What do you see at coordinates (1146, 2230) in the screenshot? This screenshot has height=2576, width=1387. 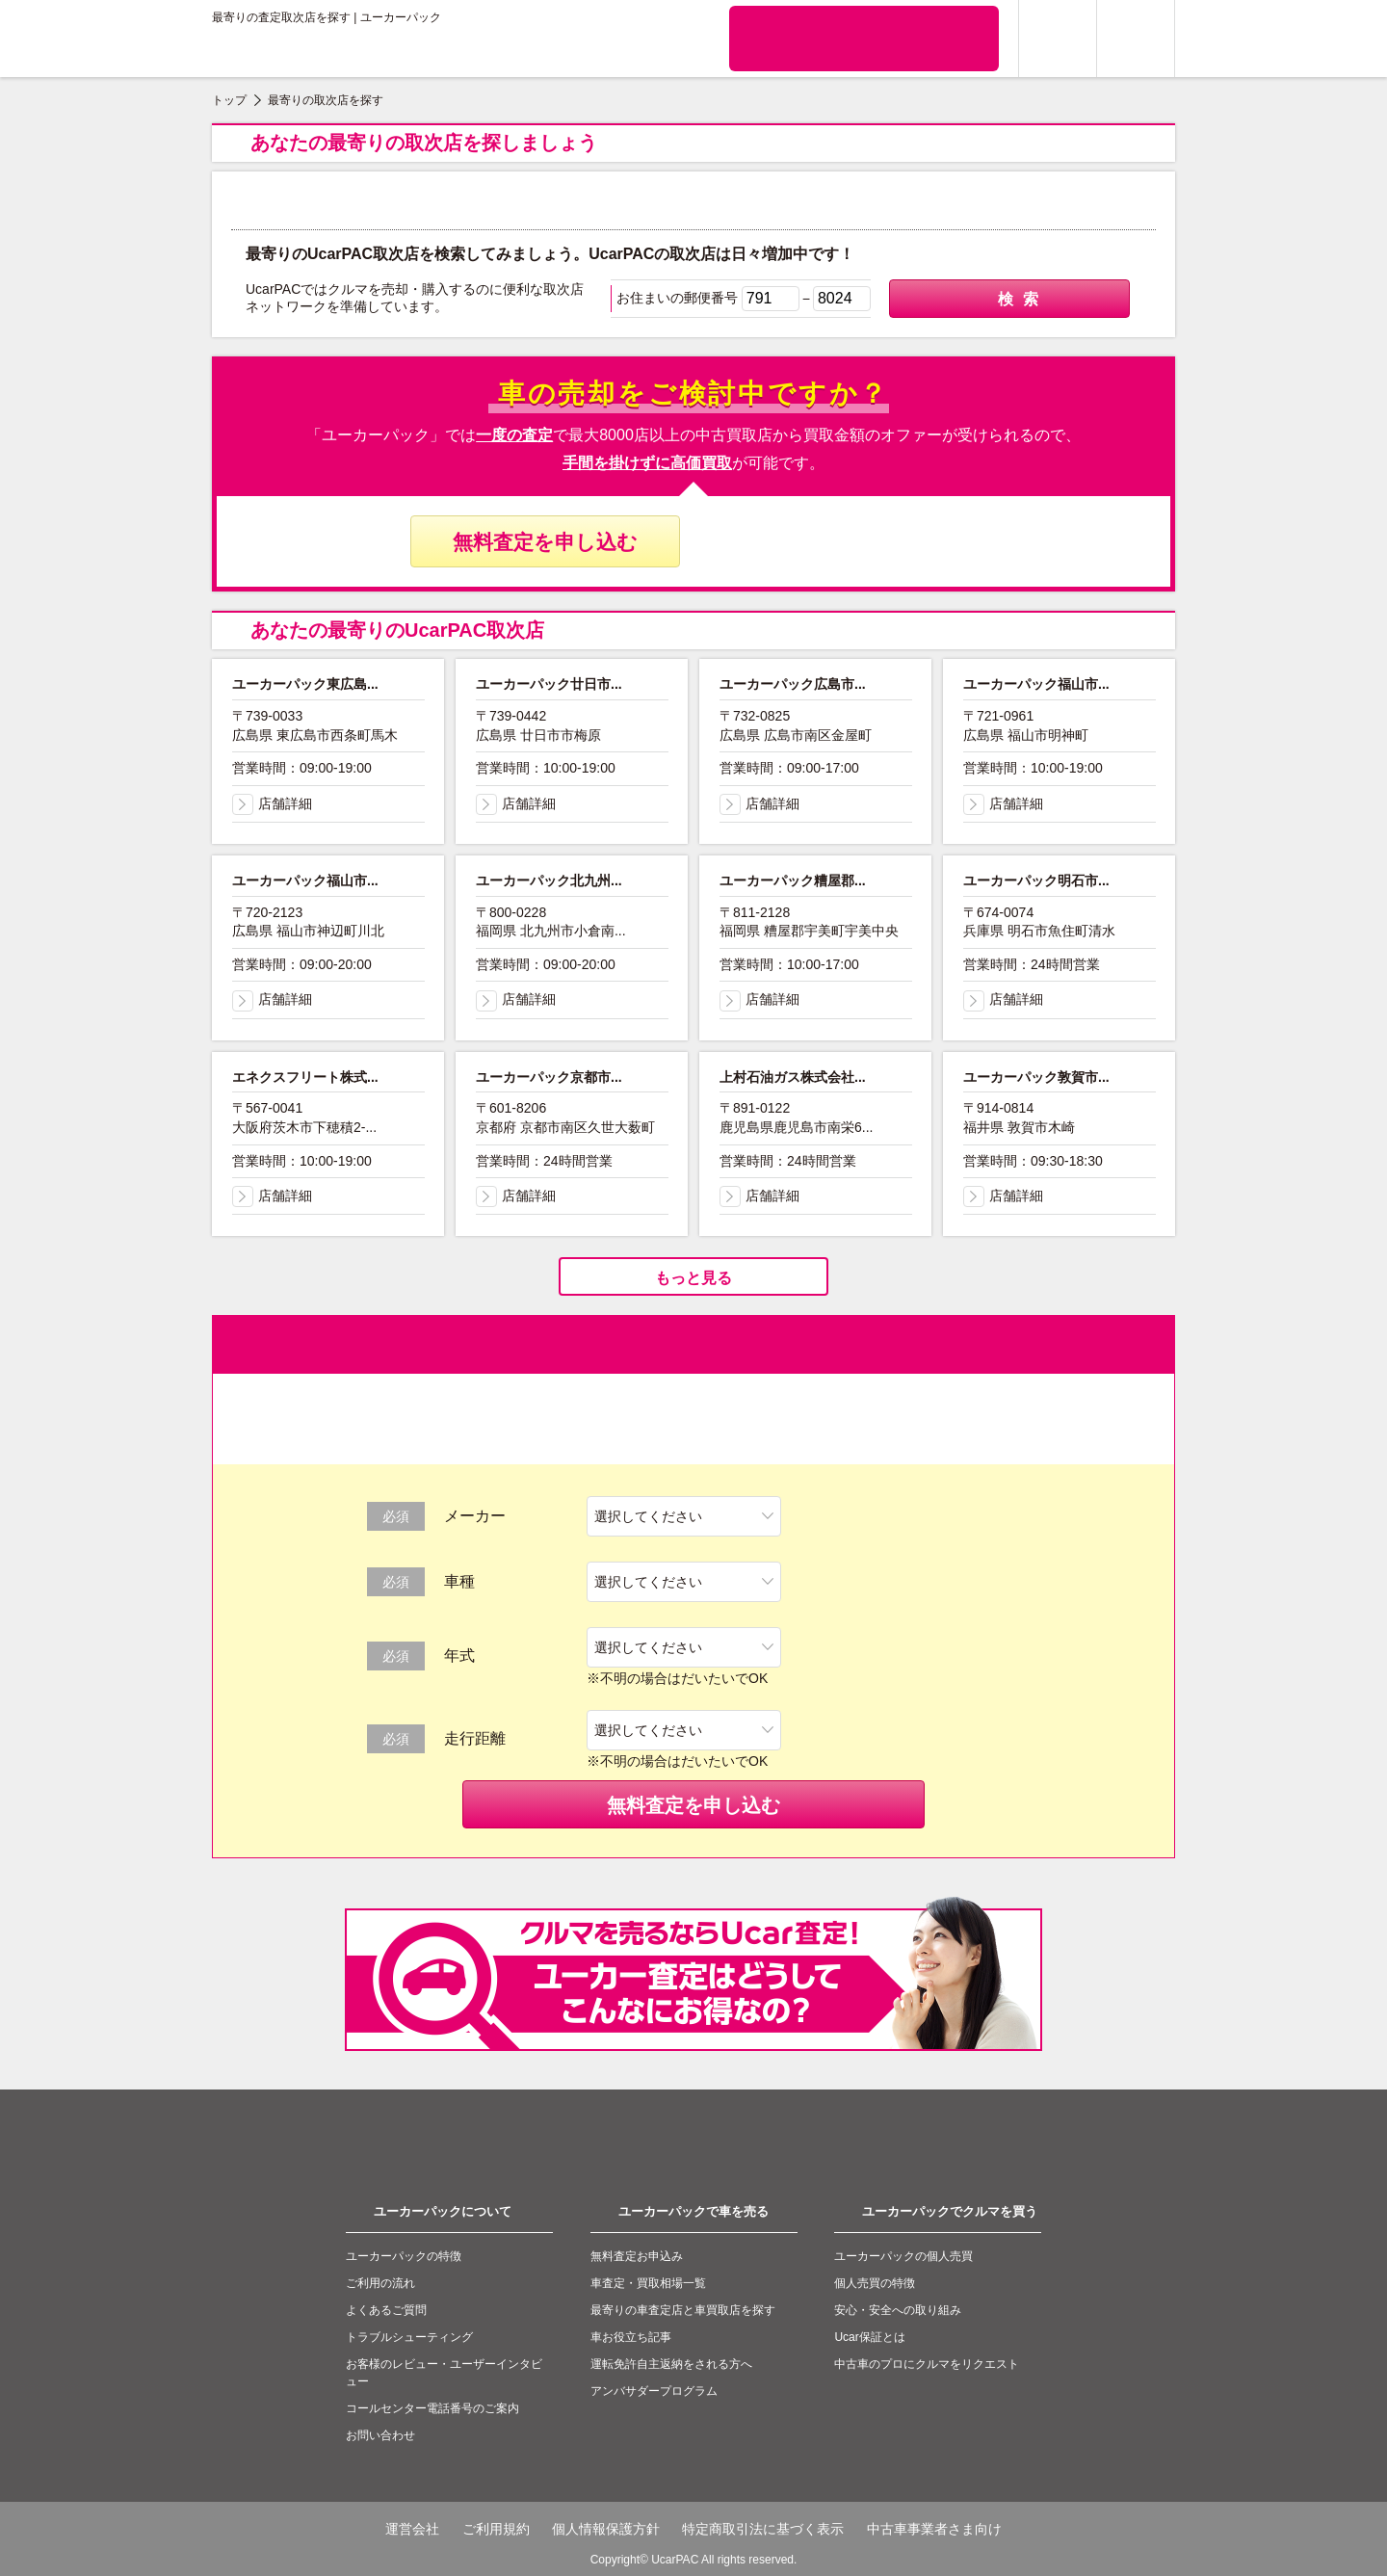 I see `to top` at bounding box center [1146, 2230].